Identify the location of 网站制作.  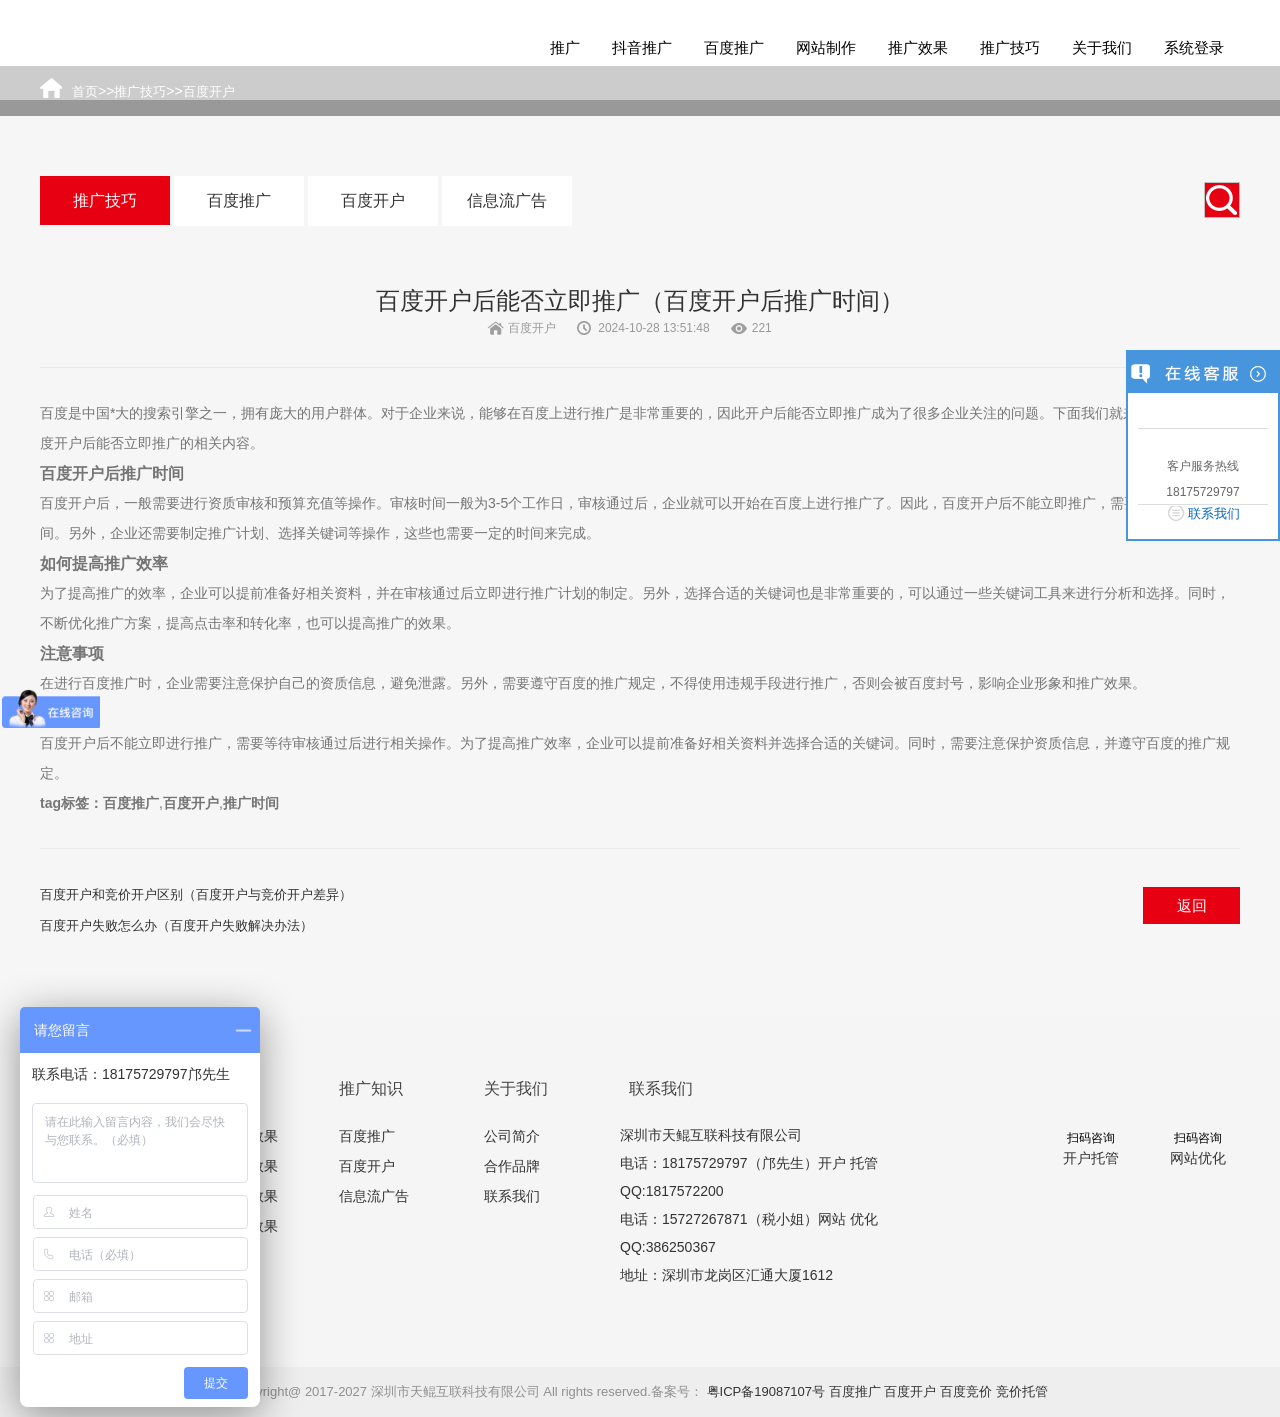
(826, 47).